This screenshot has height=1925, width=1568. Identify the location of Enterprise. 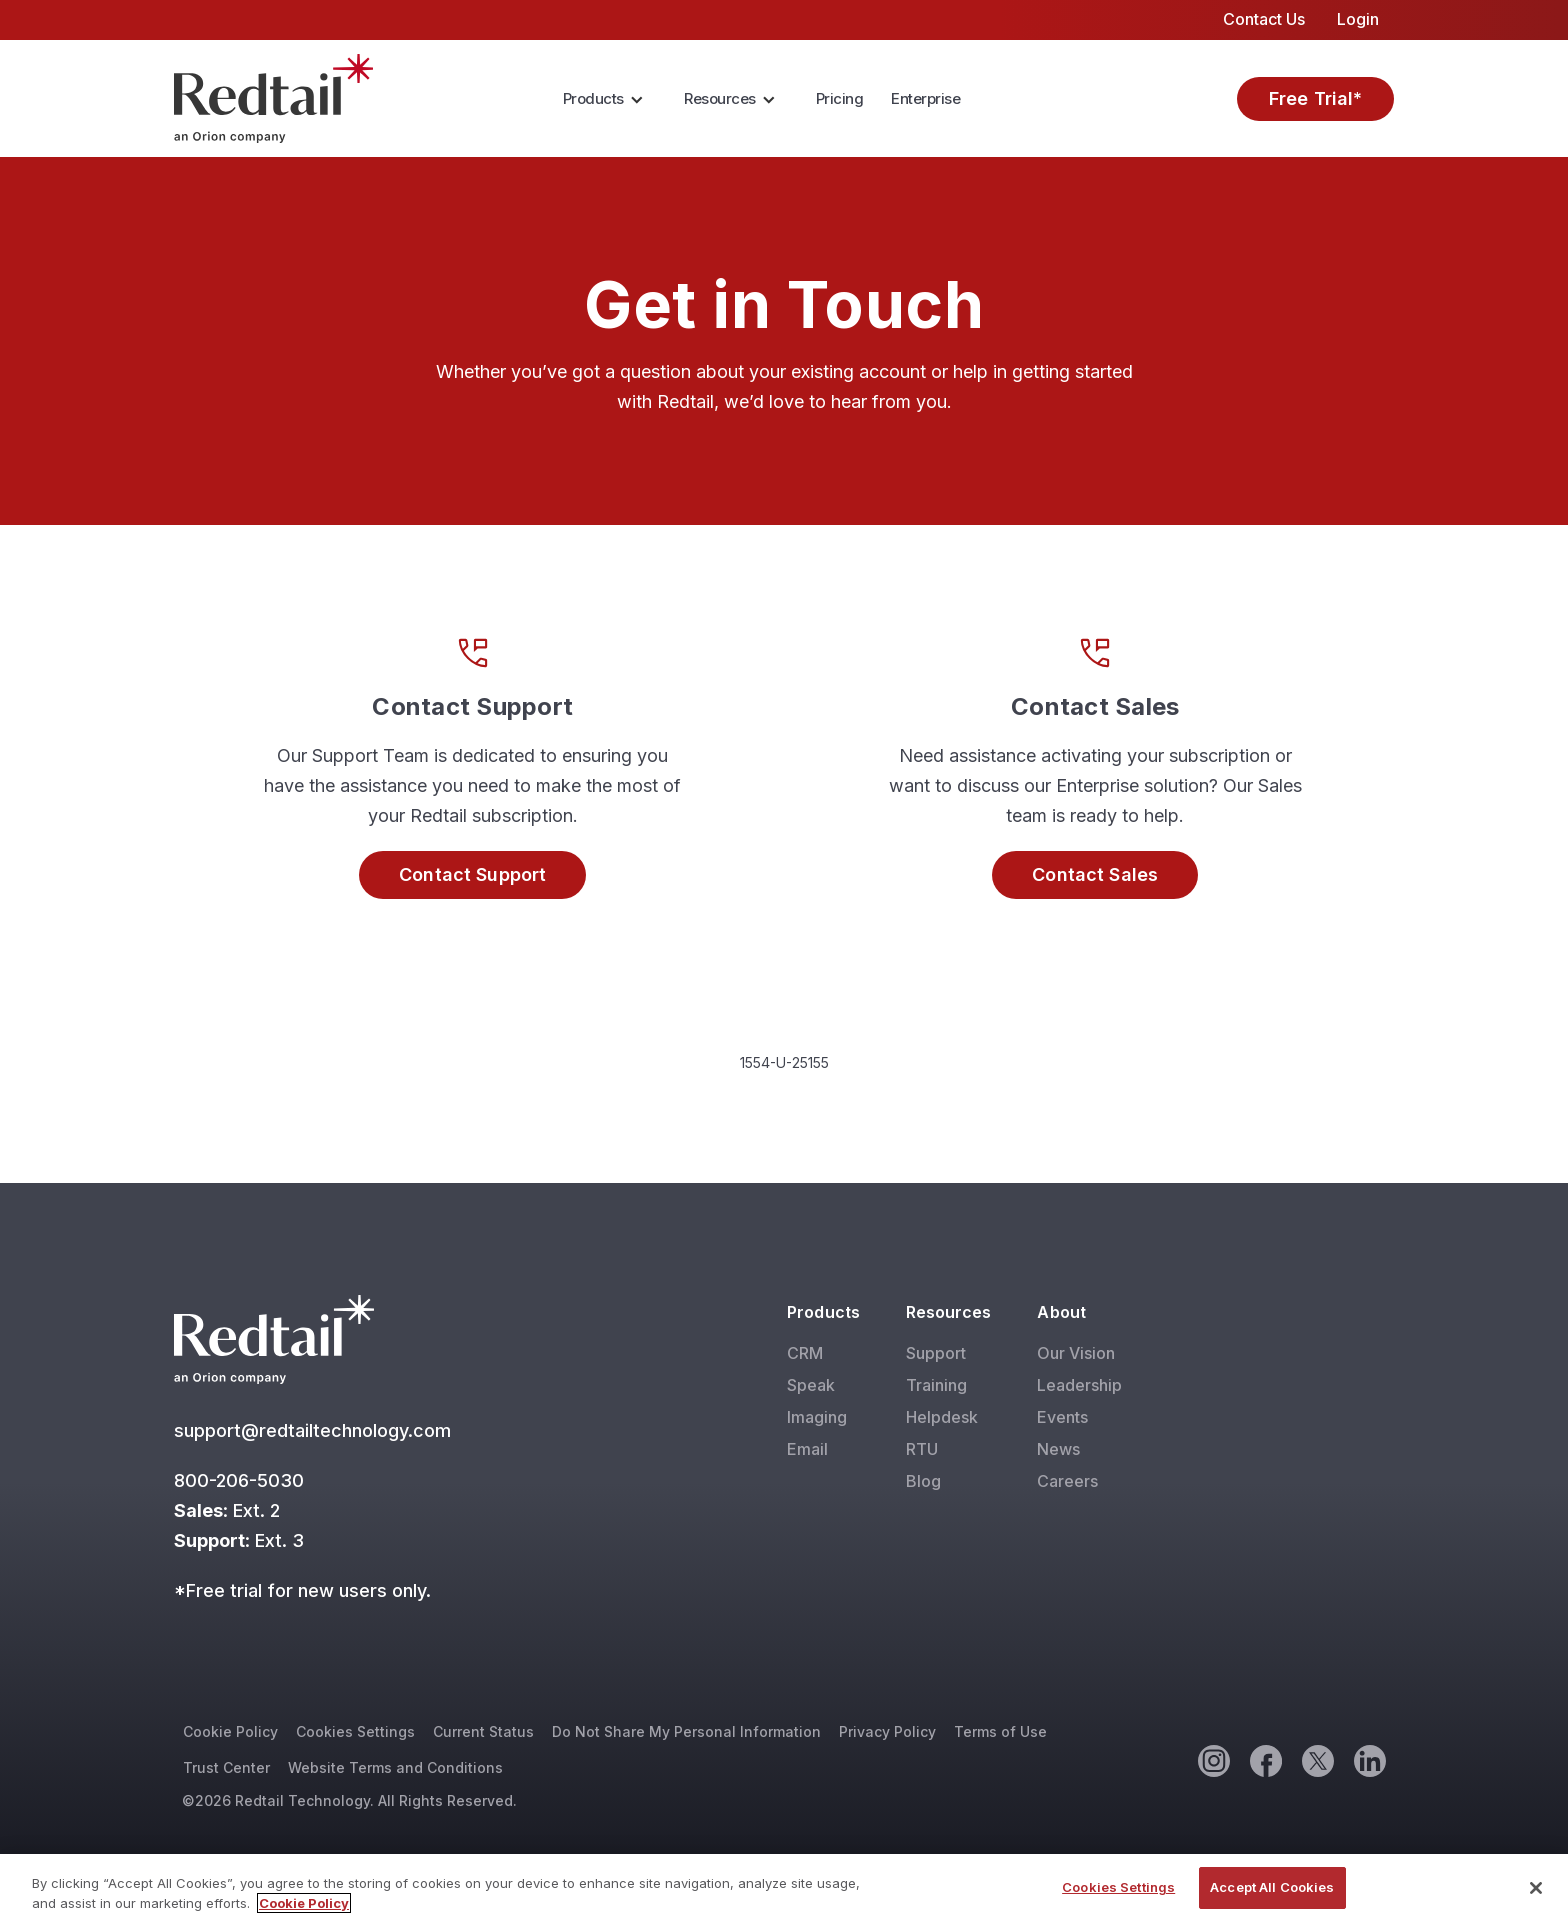
(925, 98).